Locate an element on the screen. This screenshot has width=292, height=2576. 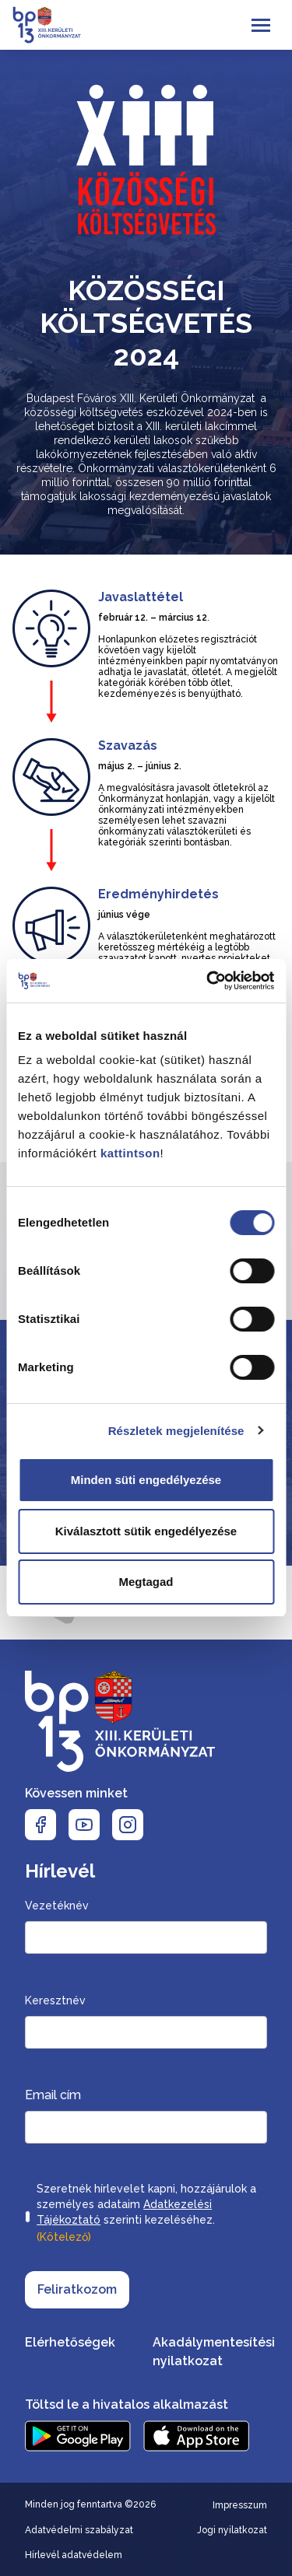
Részletek megjelenítése is located at coordinates (176, 1430).